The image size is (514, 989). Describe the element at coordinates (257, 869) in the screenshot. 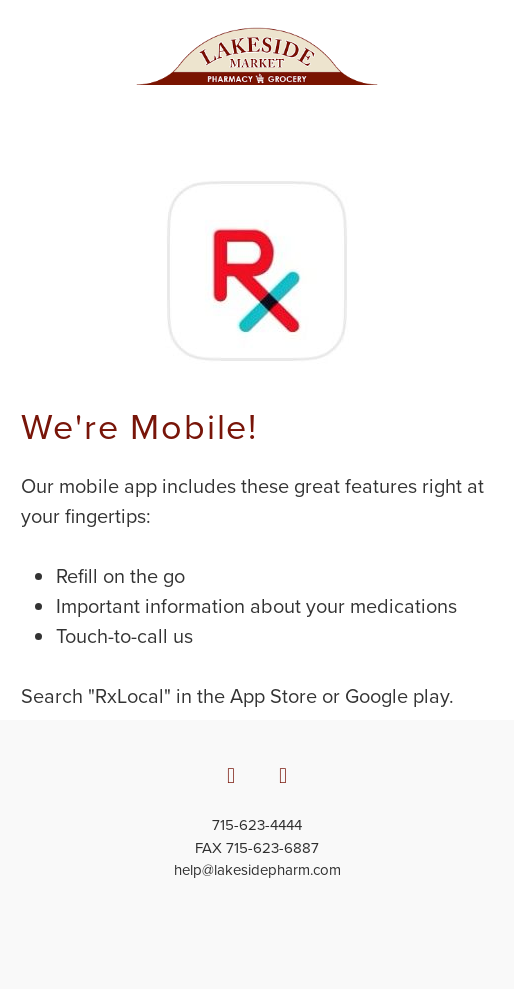

I see `help@lakesidepharm.com` at that location.